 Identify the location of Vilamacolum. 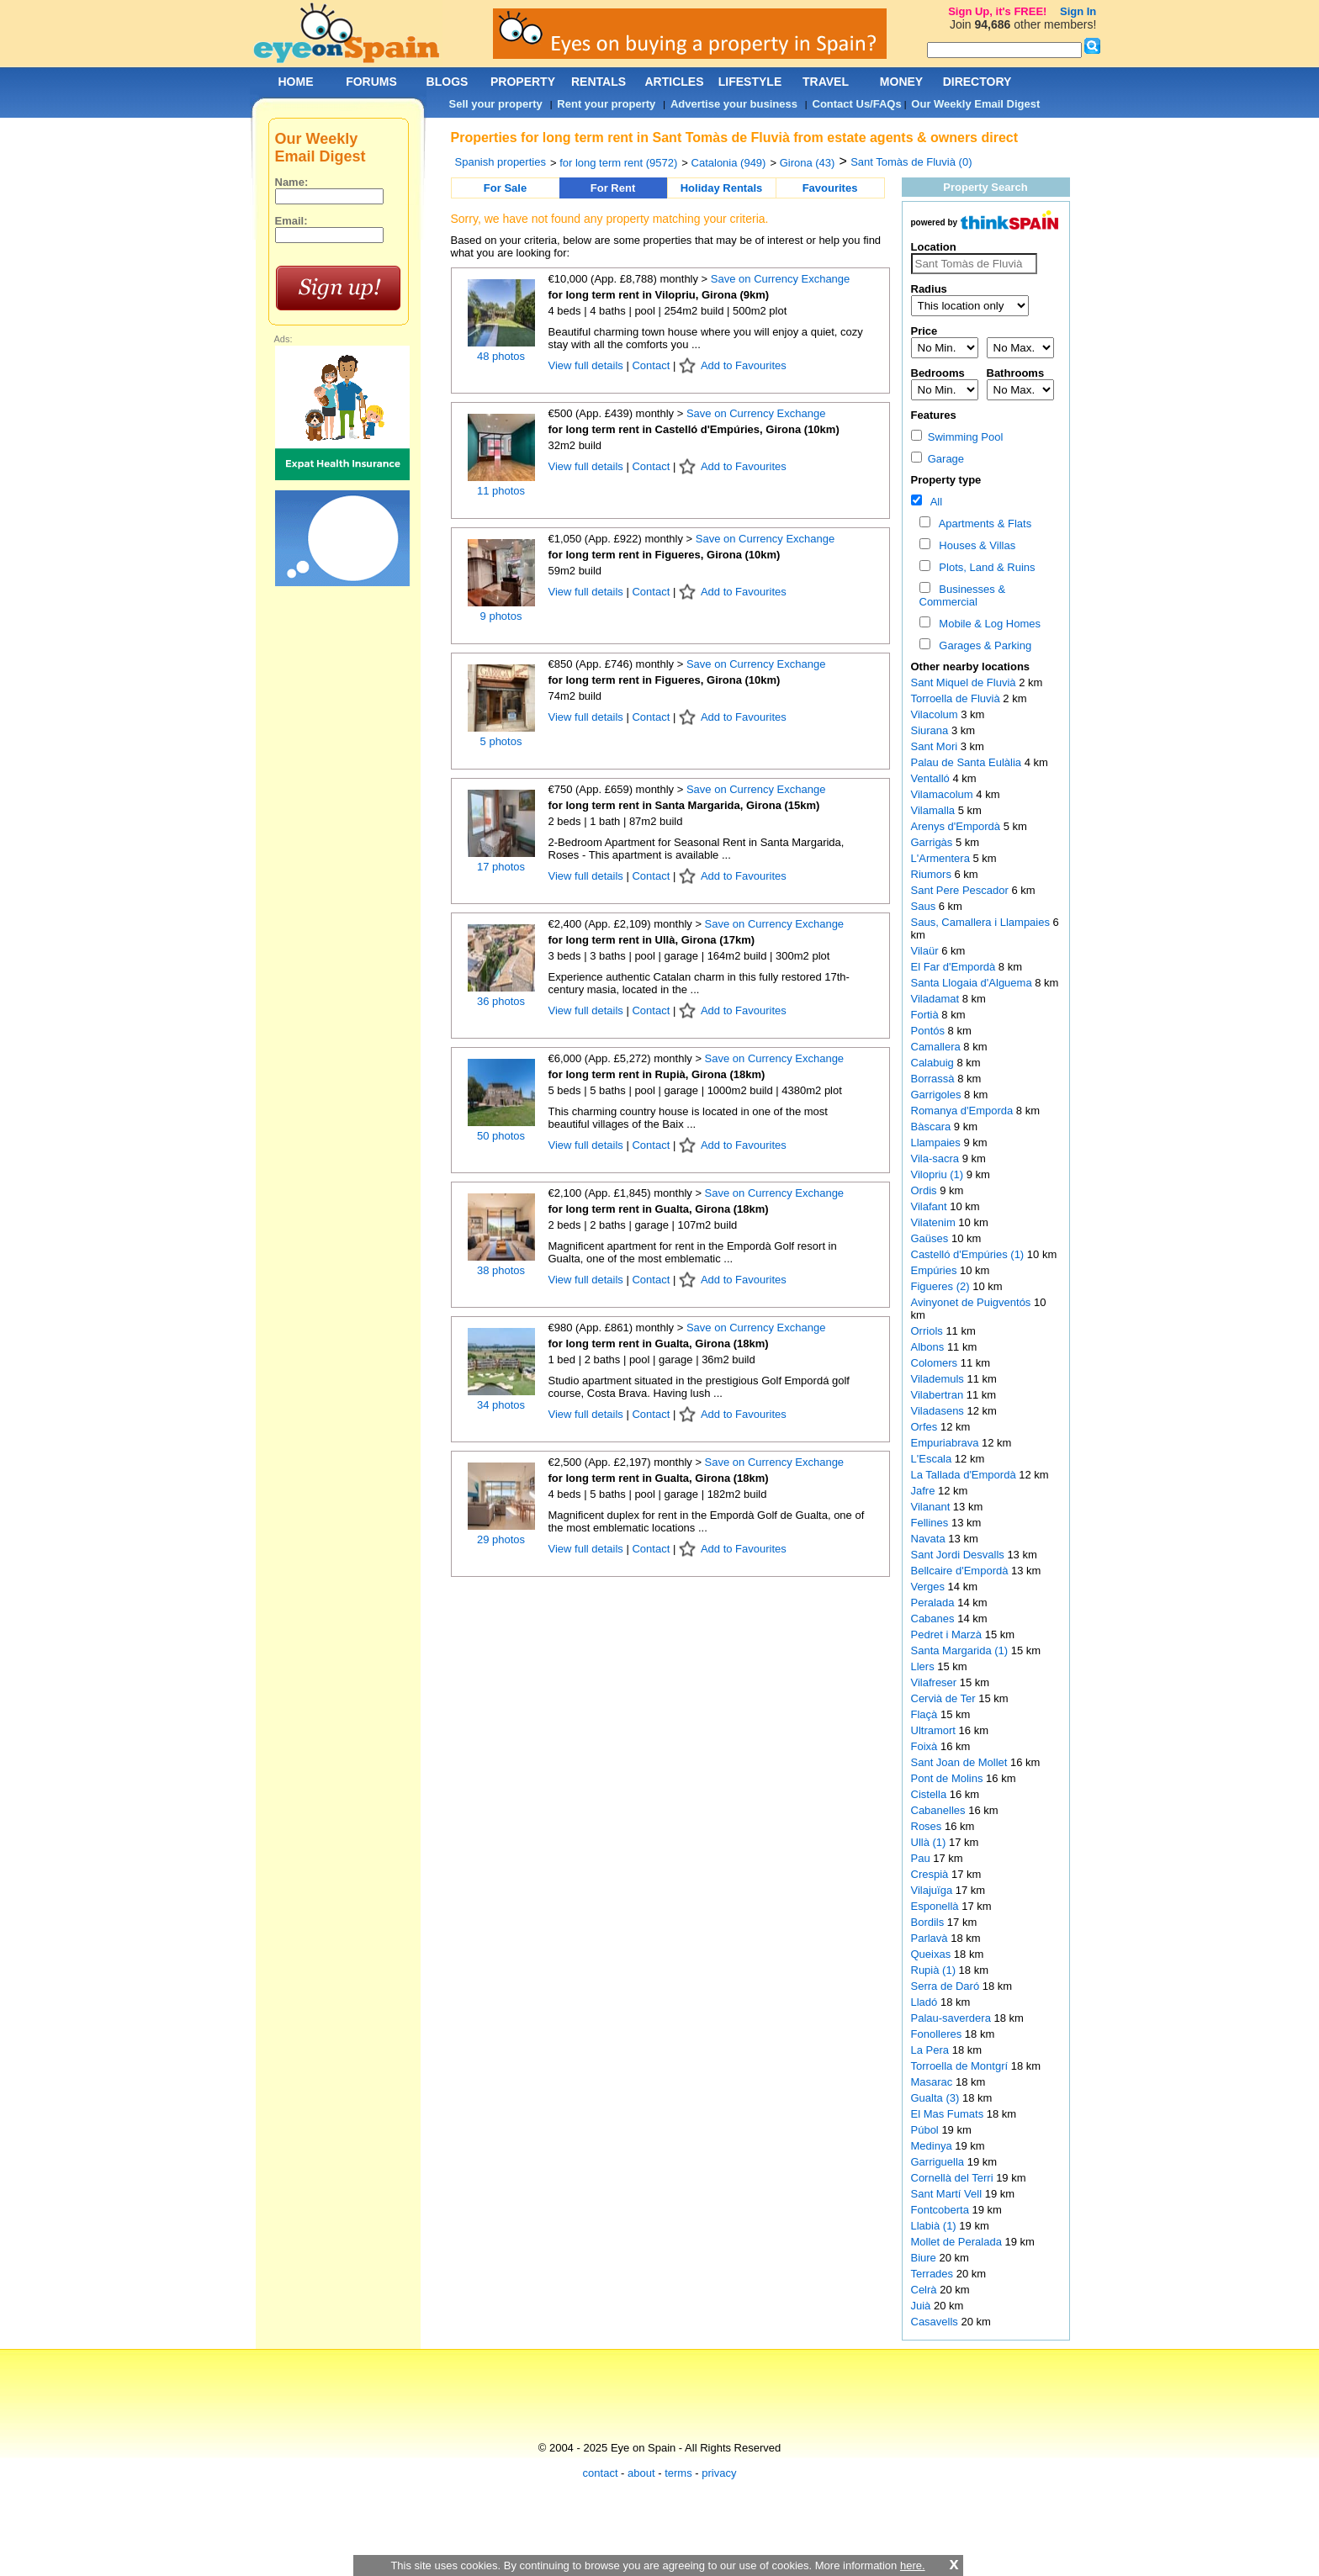
(944, 794).